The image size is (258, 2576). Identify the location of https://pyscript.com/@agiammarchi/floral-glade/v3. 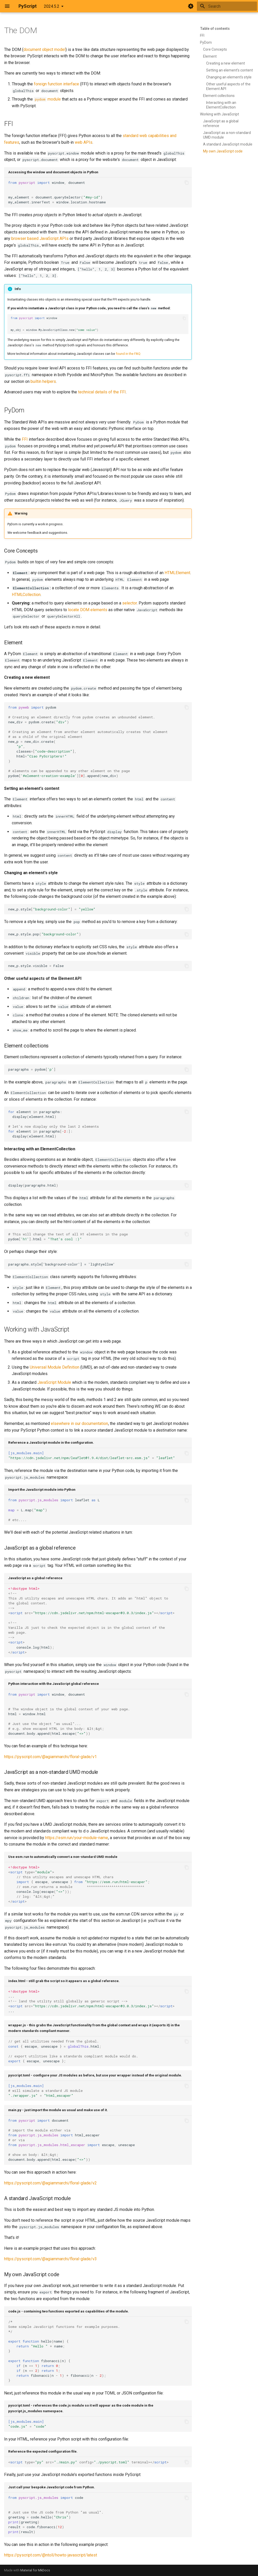
(50, 2258).